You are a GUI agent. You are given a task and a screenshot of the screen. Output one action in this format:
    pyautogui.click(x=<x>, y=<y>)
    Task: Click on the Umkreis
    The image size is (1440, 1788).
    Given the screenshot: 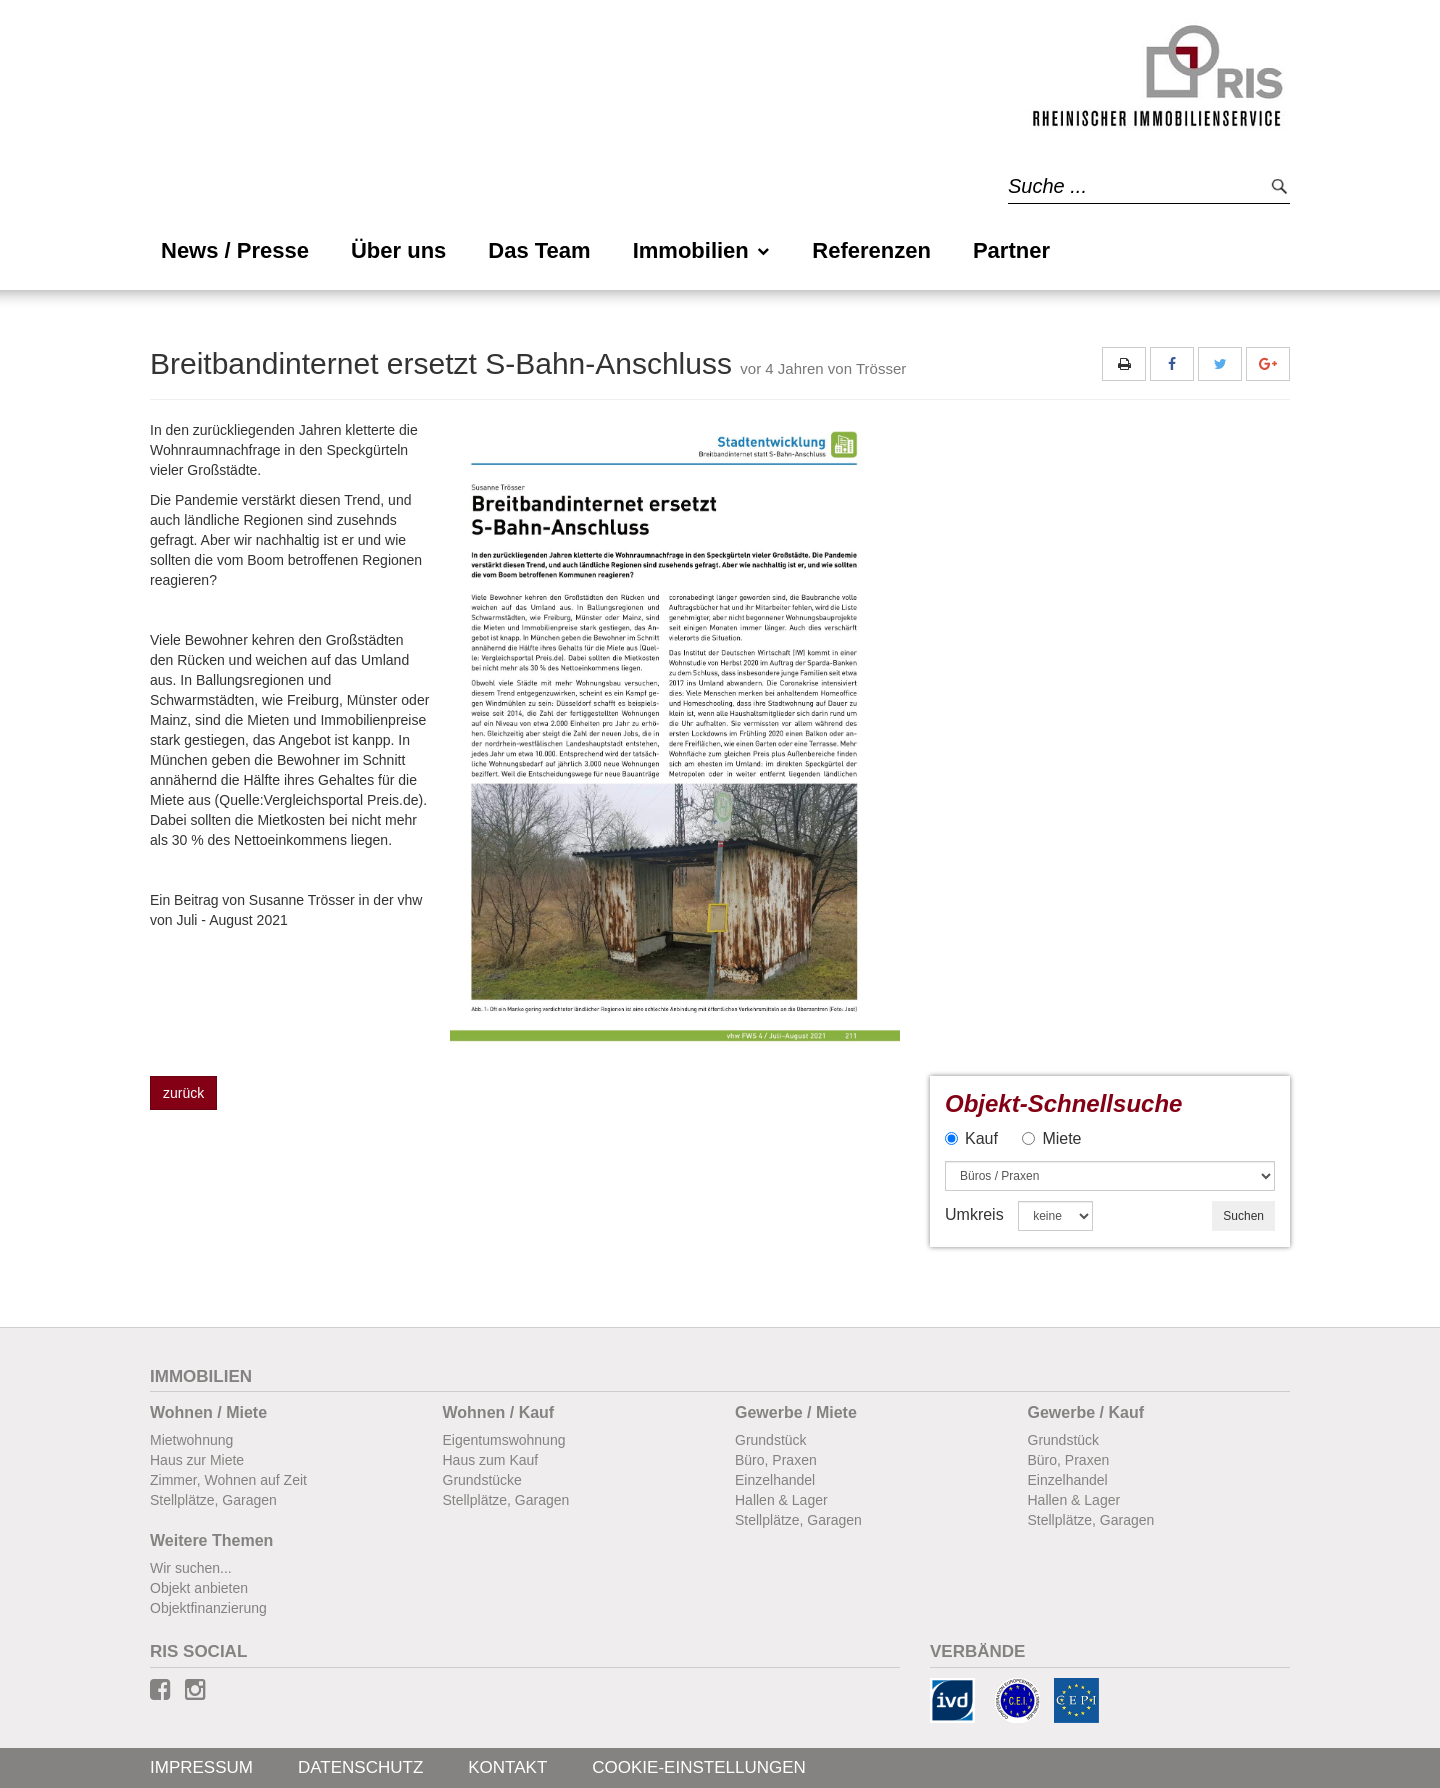 What is the action you would take?
    pyautogui.click(x=974, y=1214)
    